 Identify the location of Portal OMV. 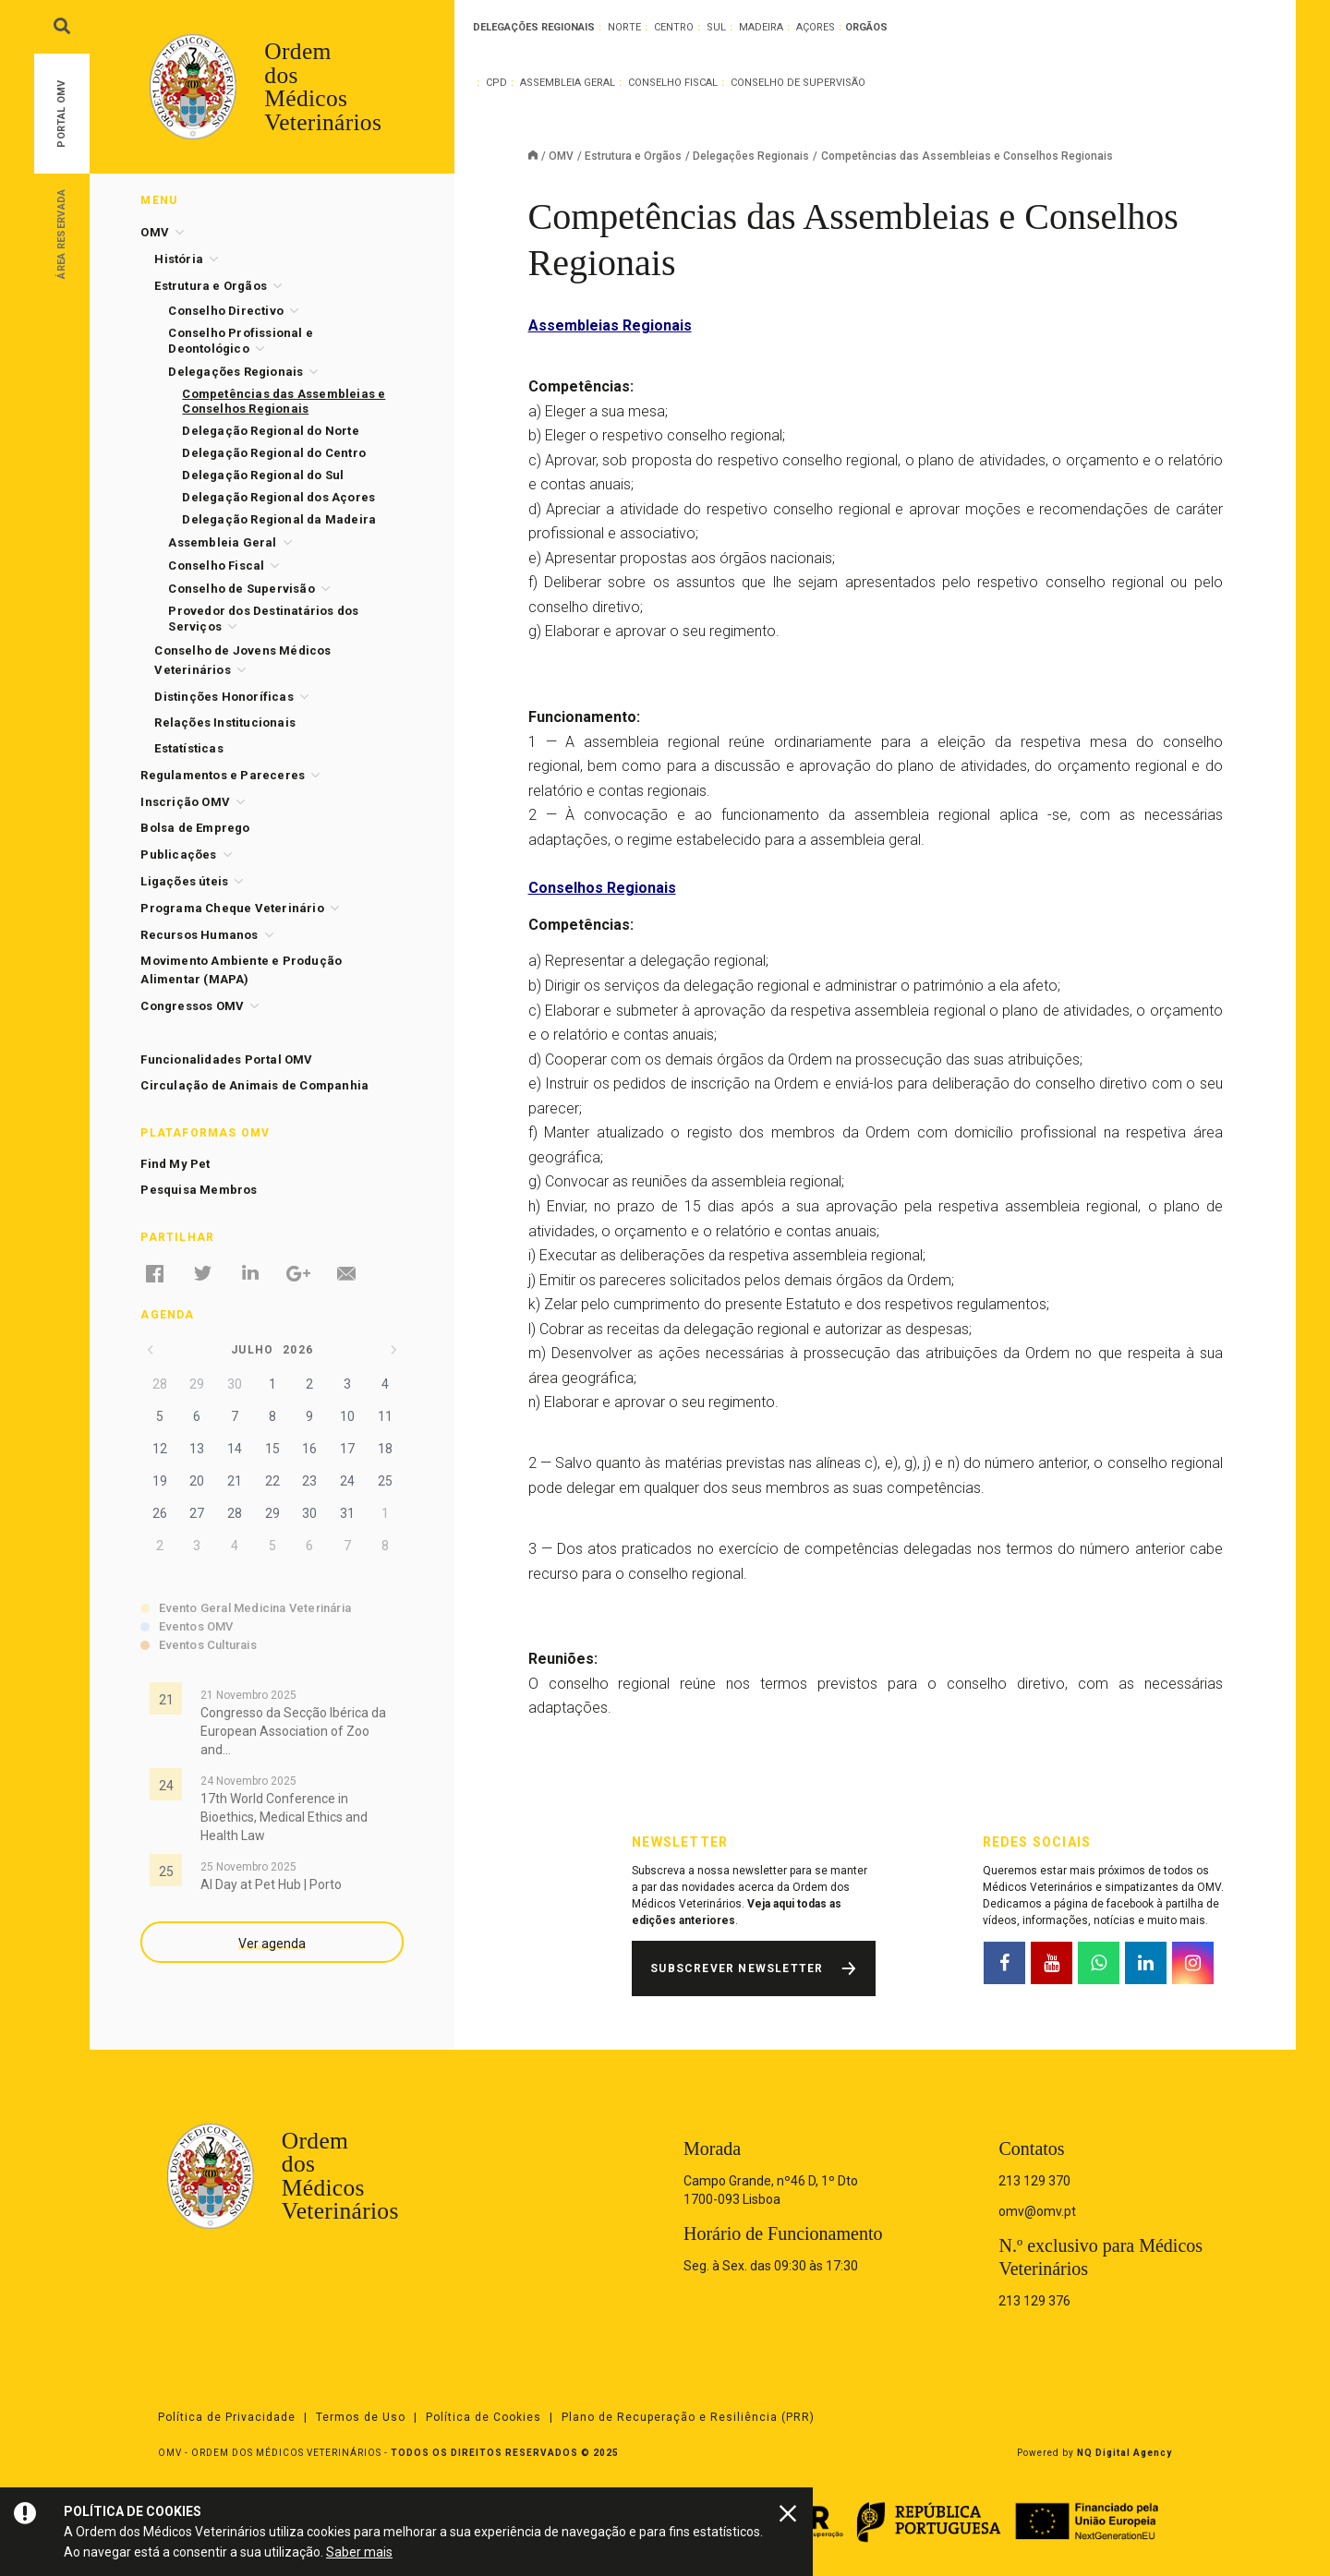
(61, 114).